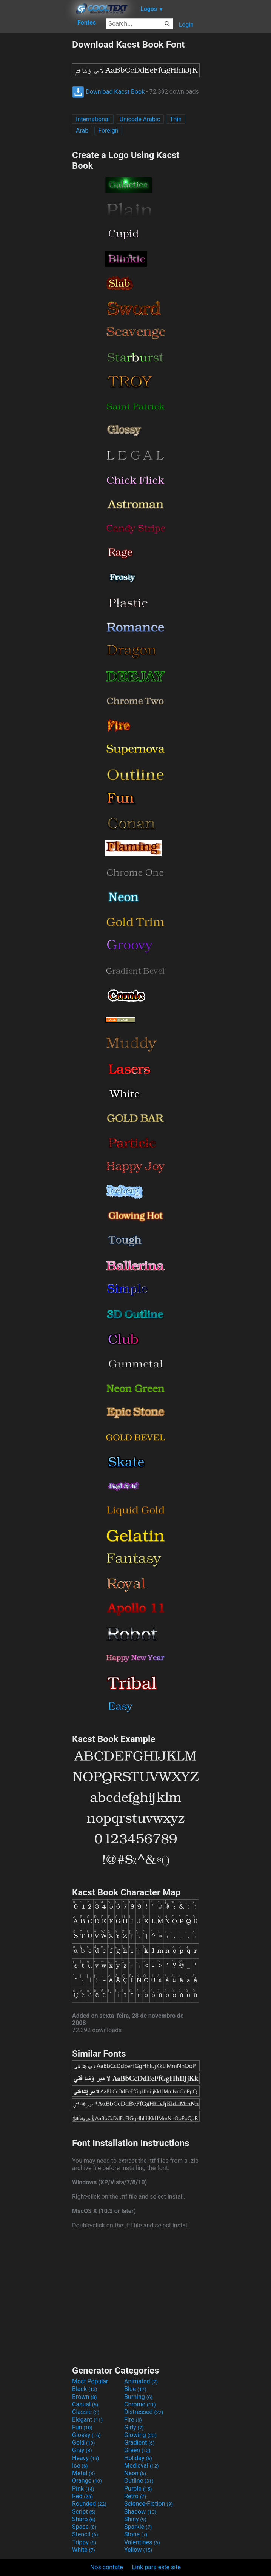 This screenshot has height=2576, width=271. What do you see at coordinates (135, 2519) in the screenshot?
I see `Shiny` at bounding box center [135, 2519].